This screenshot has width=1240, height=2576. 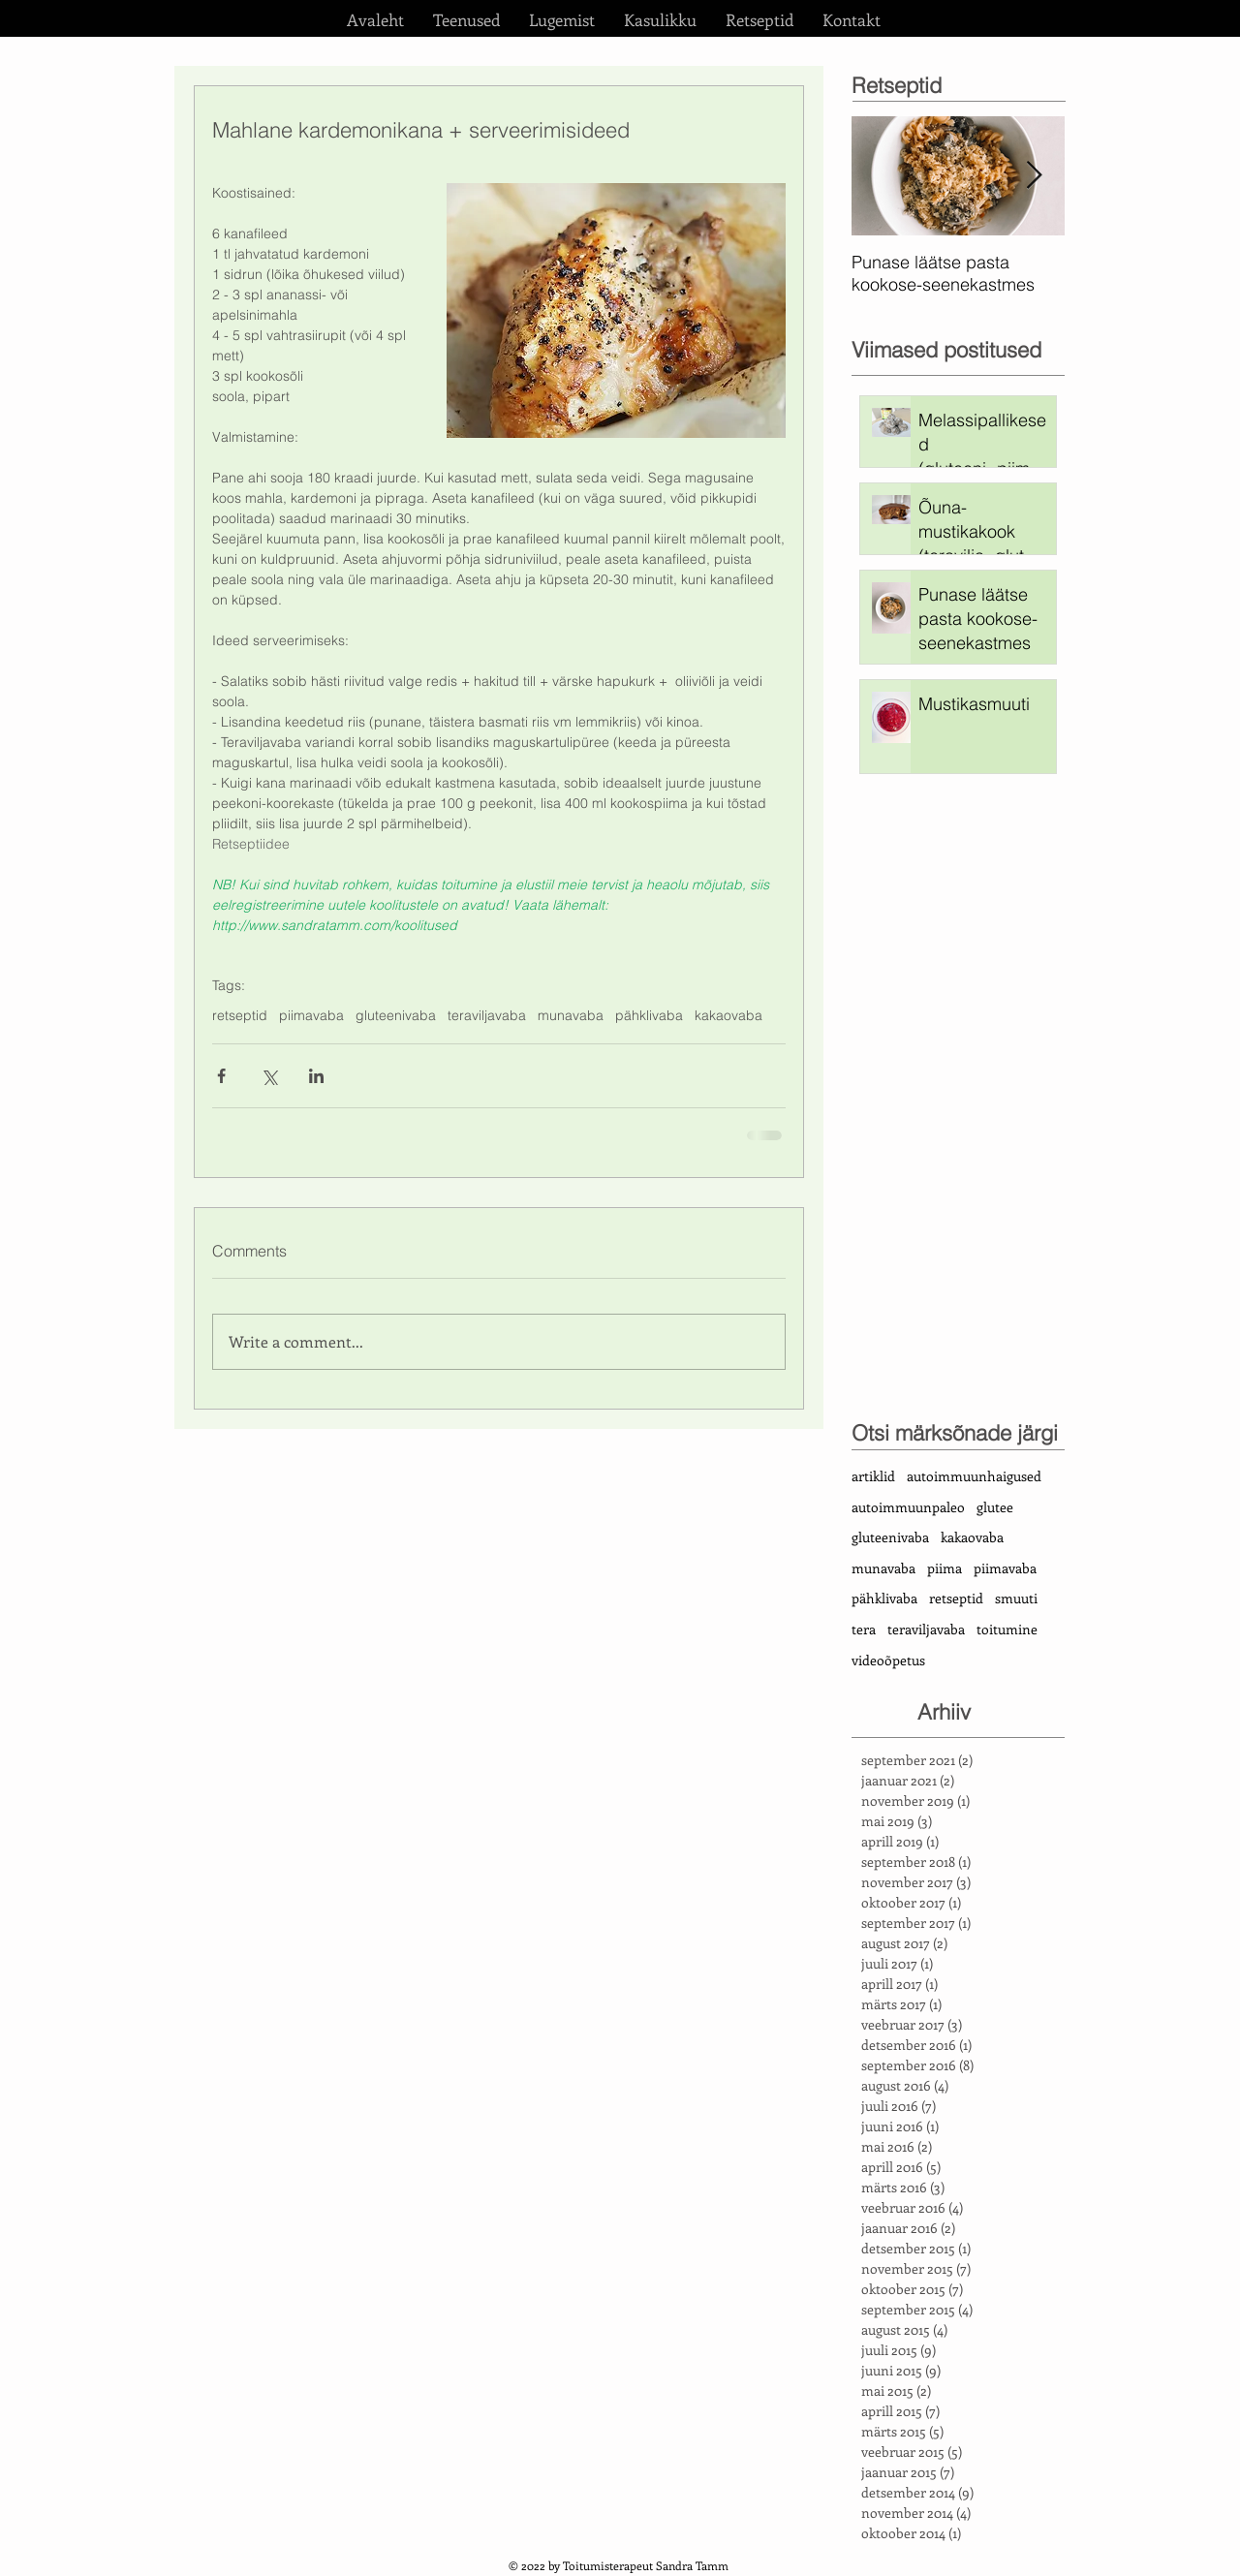 What do you see at coordinates (873, 1476) in the screenshot?
I see `artiklid` at bounding box center [873, 1476].